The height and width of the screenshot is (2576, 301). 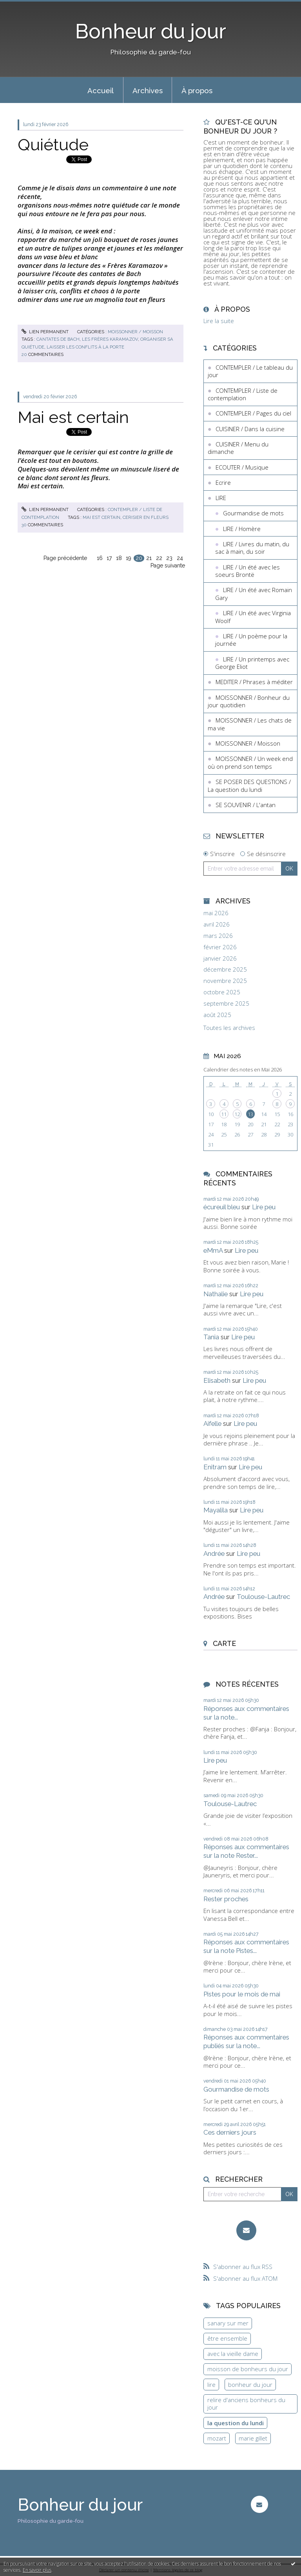 What do you see at coordinates (45, 331) in the screenshot?
I see `Lien permanent` at bounding box center [45, 331].